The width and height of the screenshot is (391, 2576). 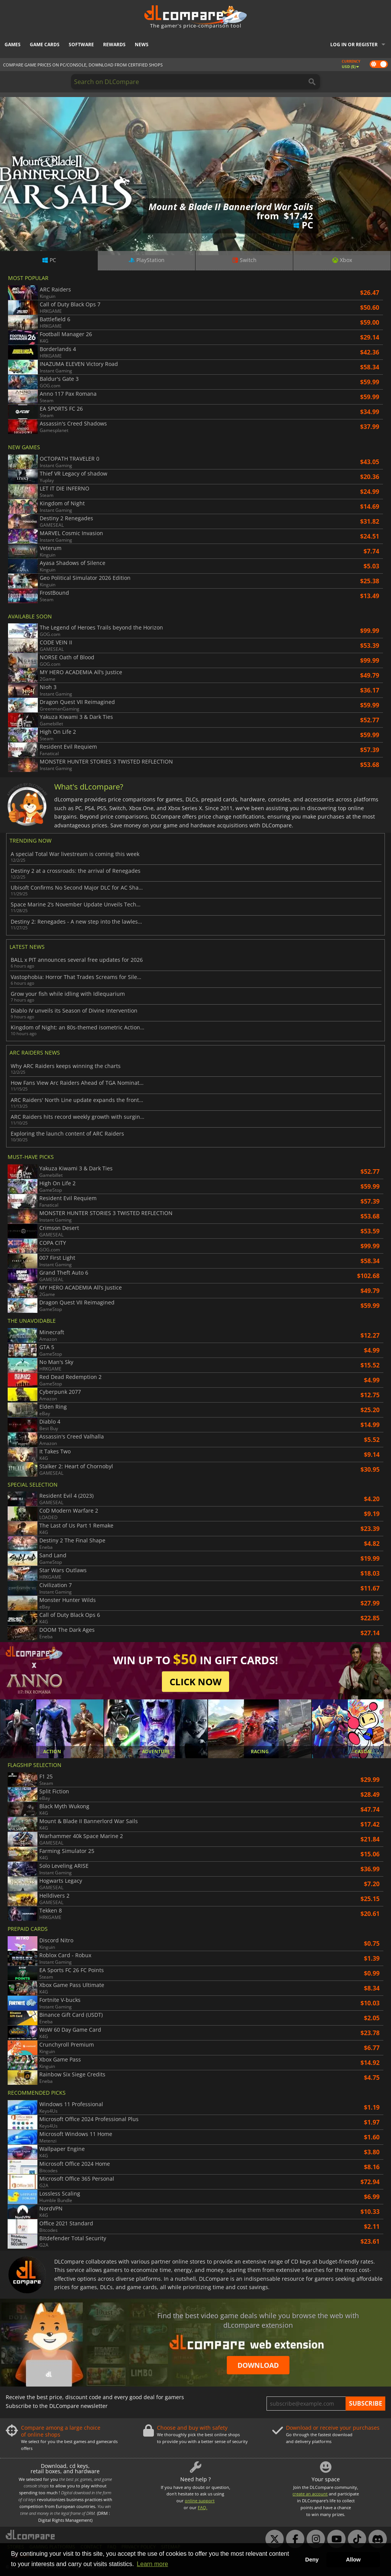 What do you see at coordinates (114, 44) in the screenshot?
I see `Rewards` at bounding box center [114, 44].